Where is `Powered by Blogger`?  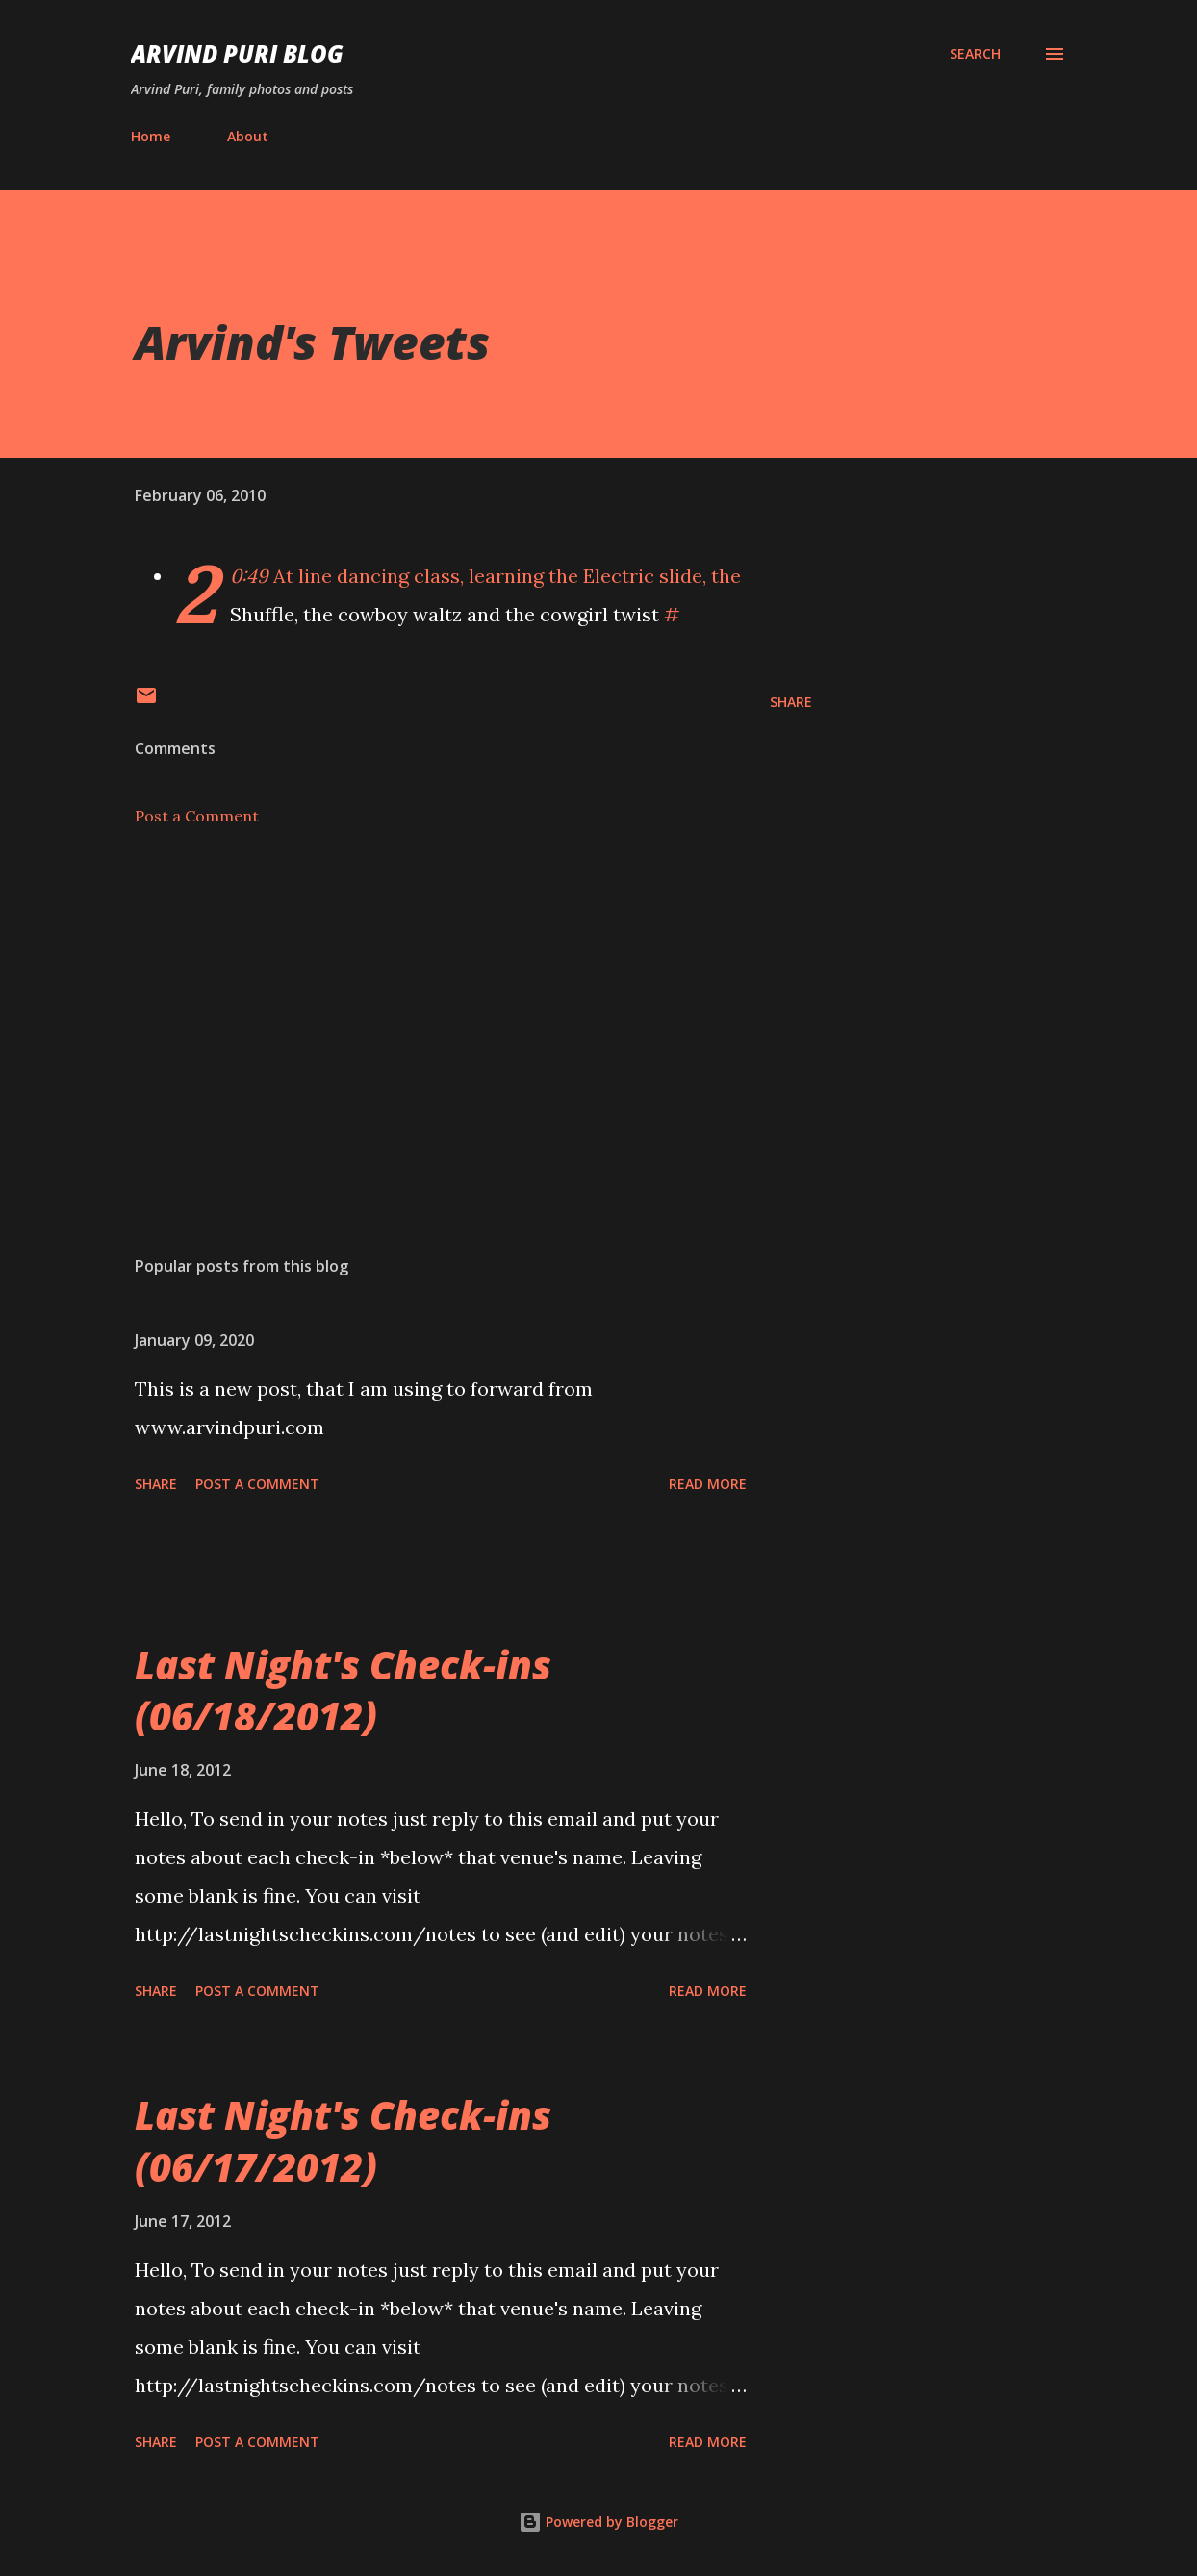 Powered by Blogger is located at coordinates (598, 2522).